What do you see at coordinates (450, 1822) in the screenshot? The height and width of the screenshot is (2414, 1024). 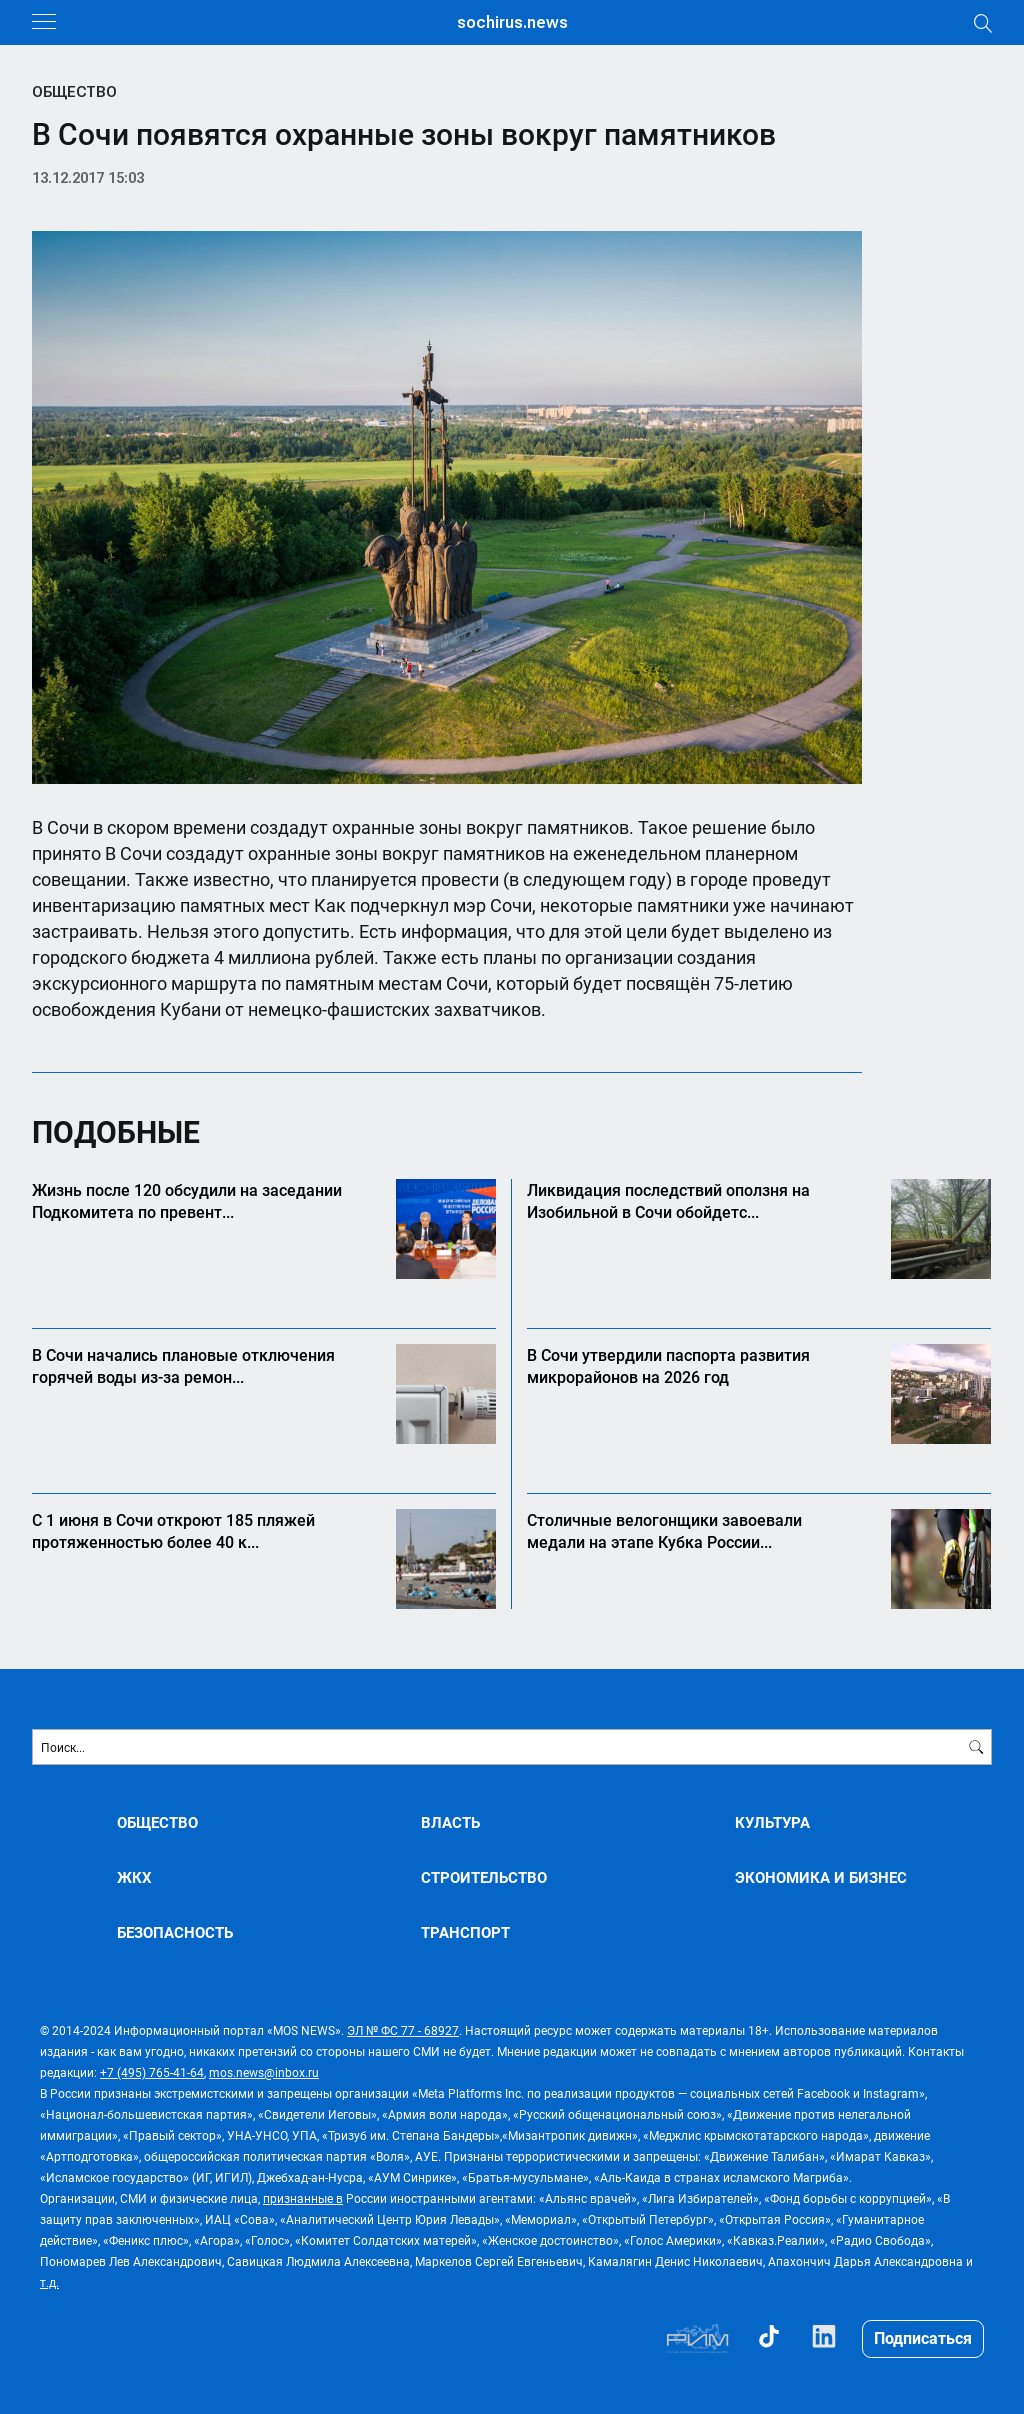 I see `ВЛАСТЬ` at bounding box center [450, 1822].